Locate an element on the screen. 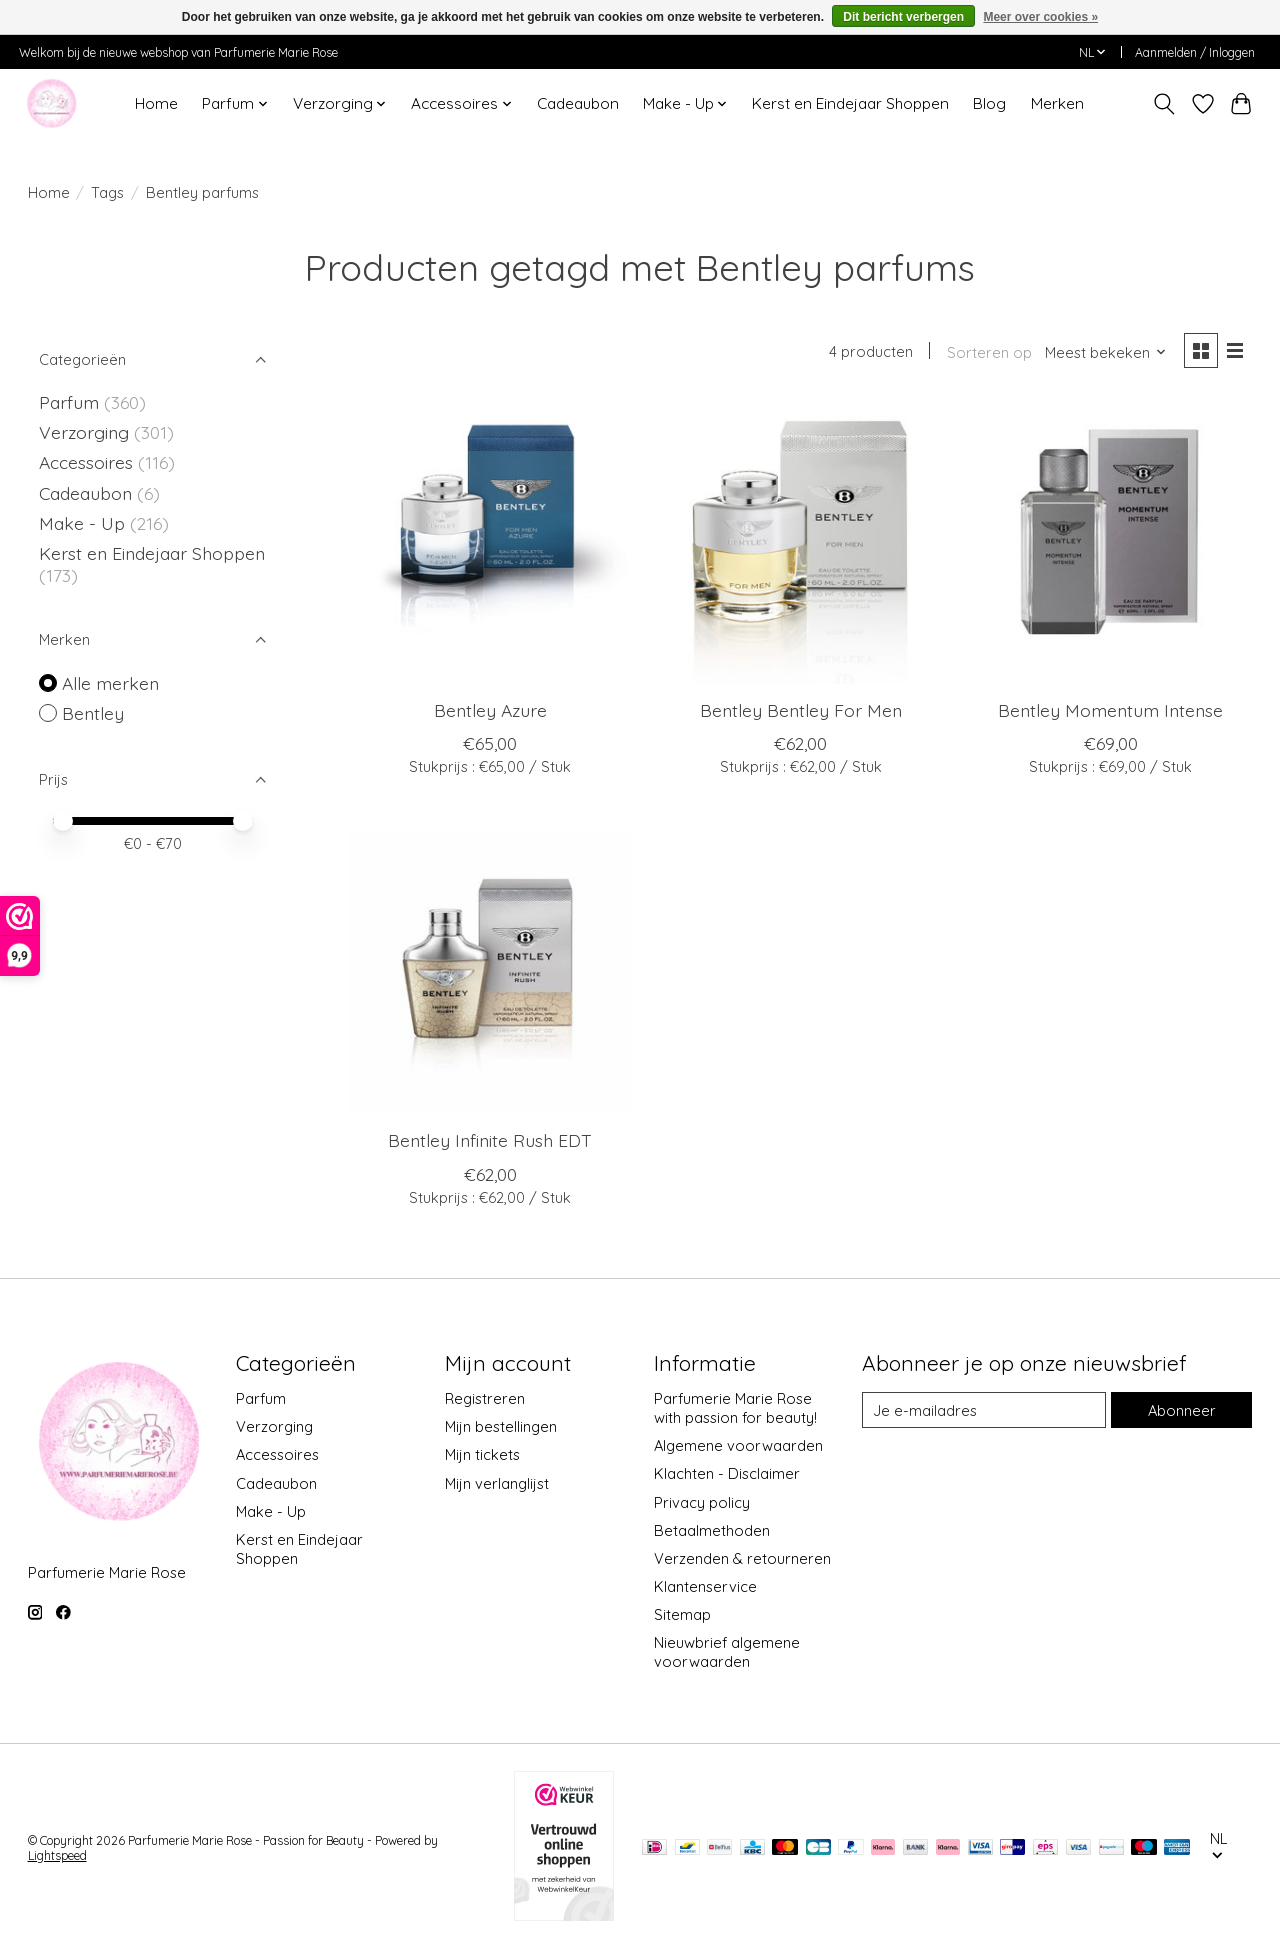  [Bentley Momentum Intense] is located at coordinates (1111, 542).